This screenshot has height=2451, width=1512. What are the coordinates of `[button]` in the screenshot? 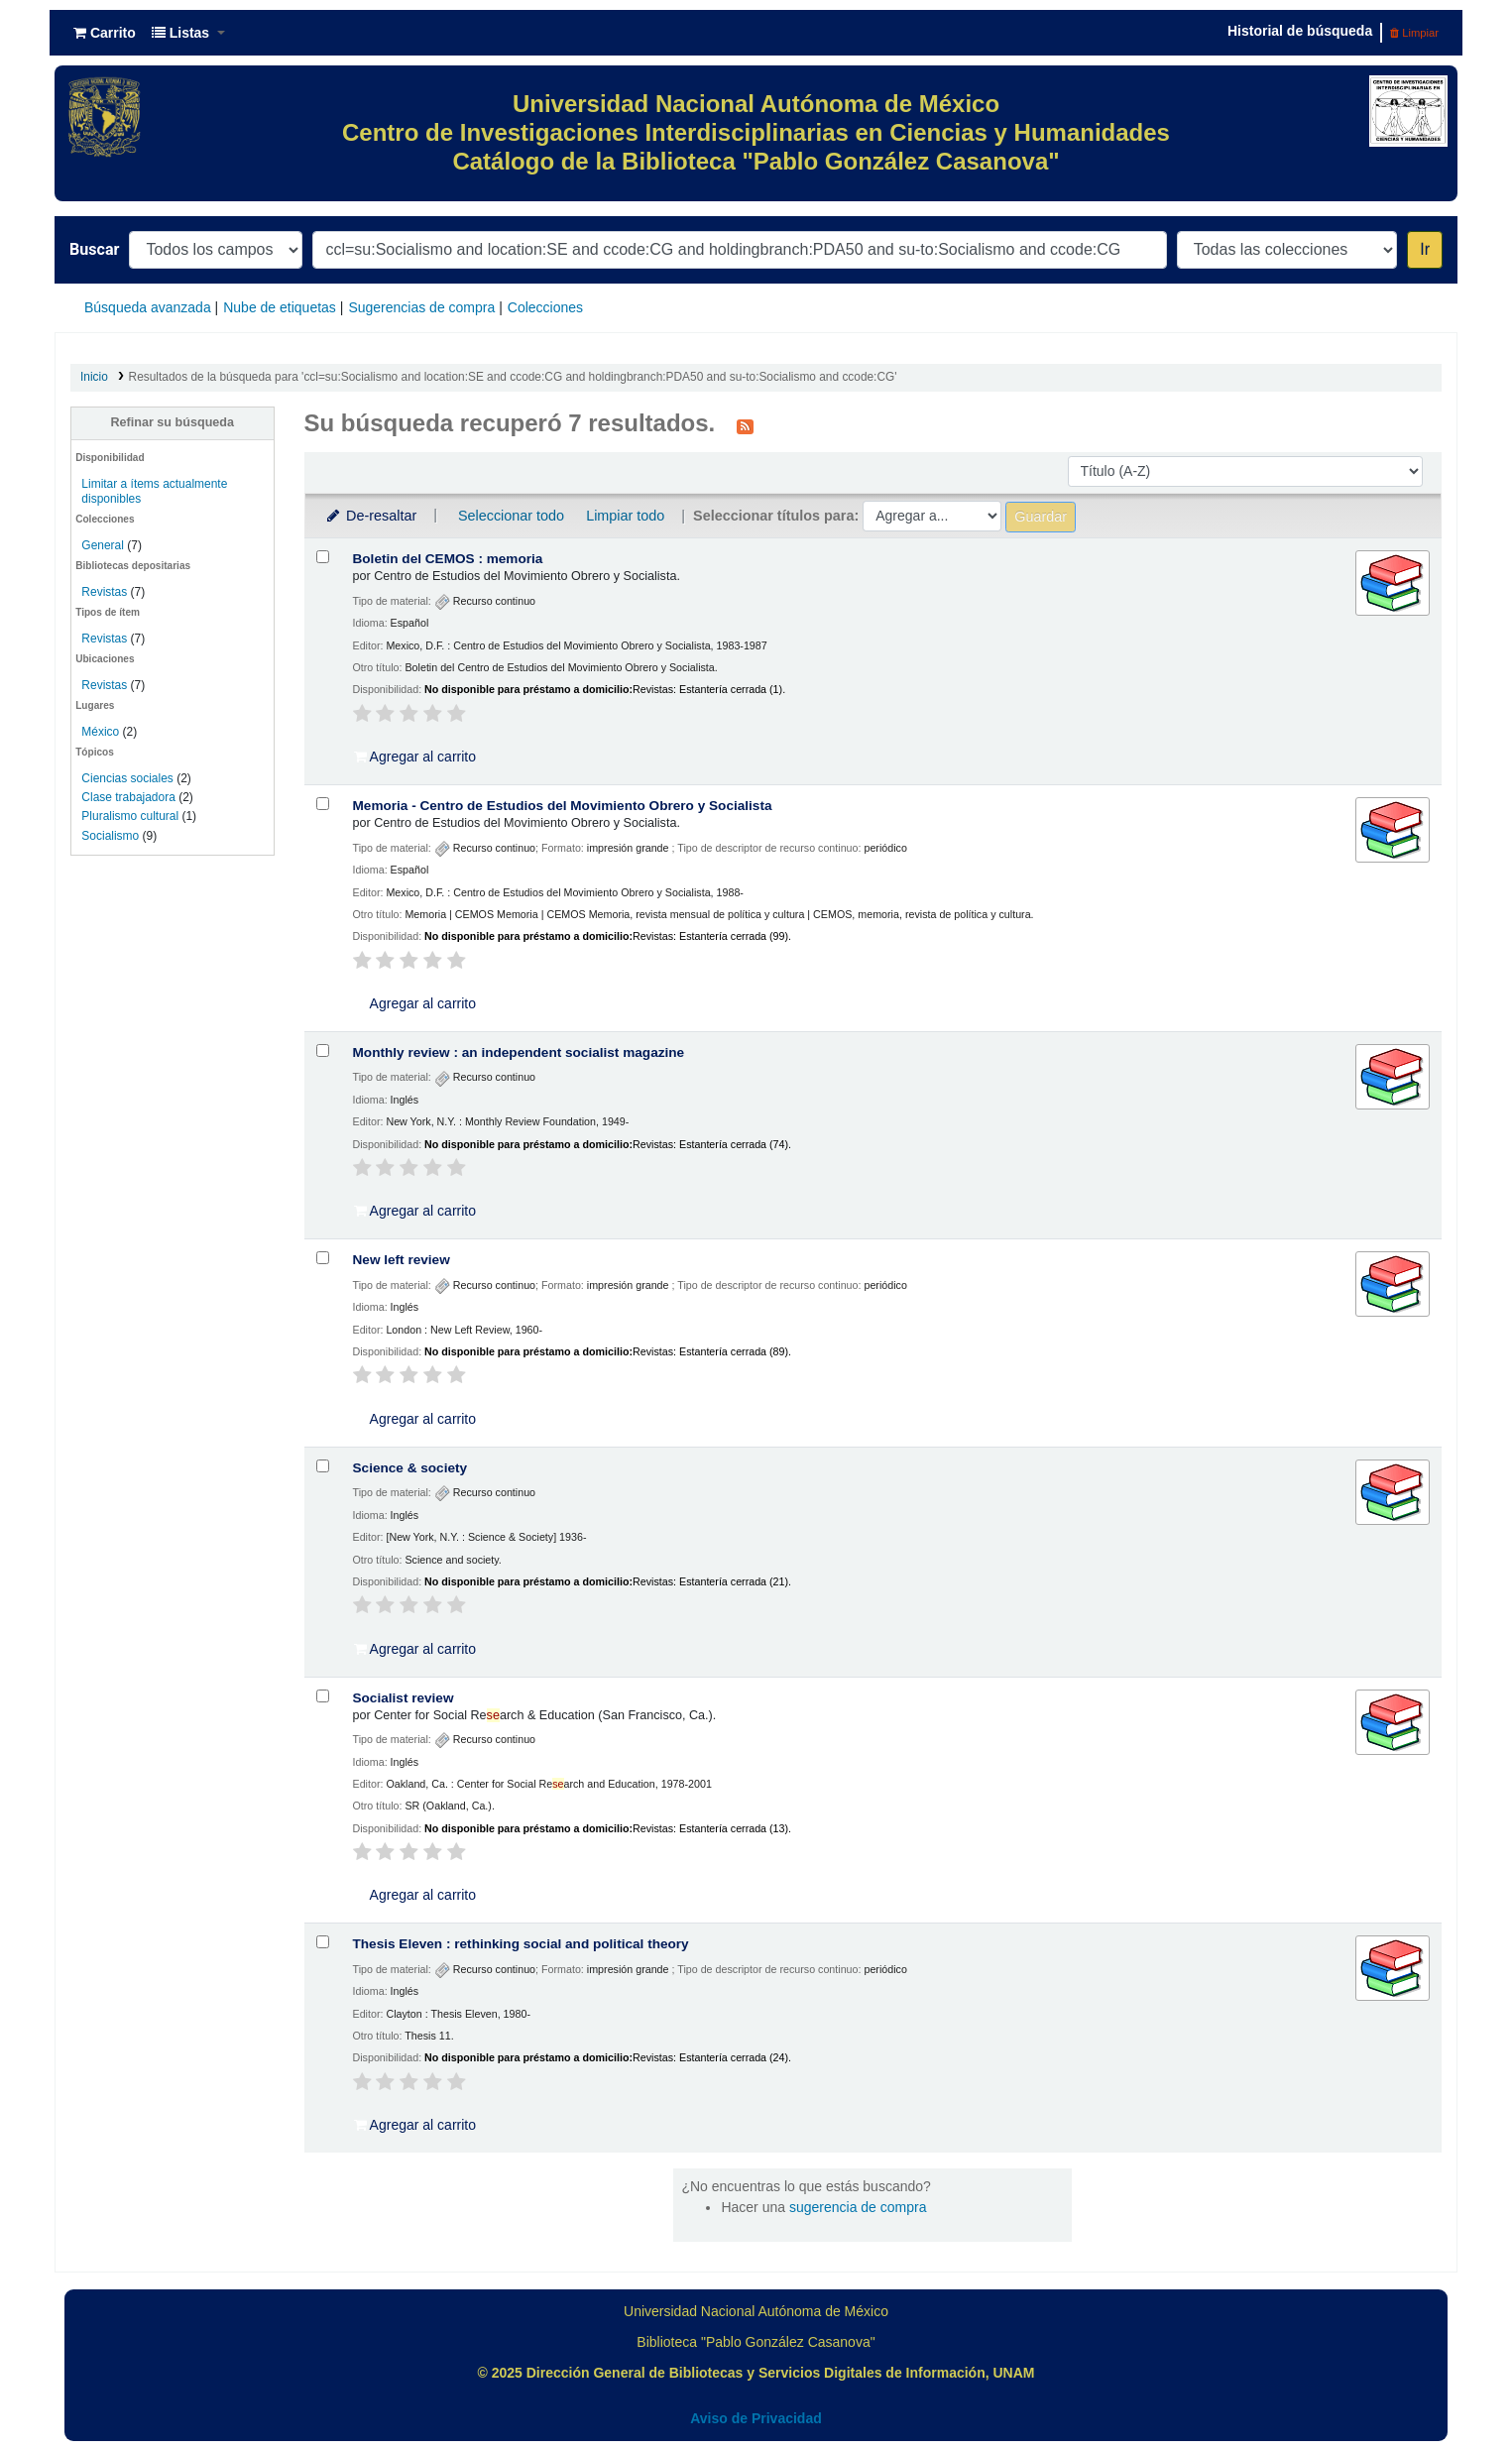 It's located at (104, 33).